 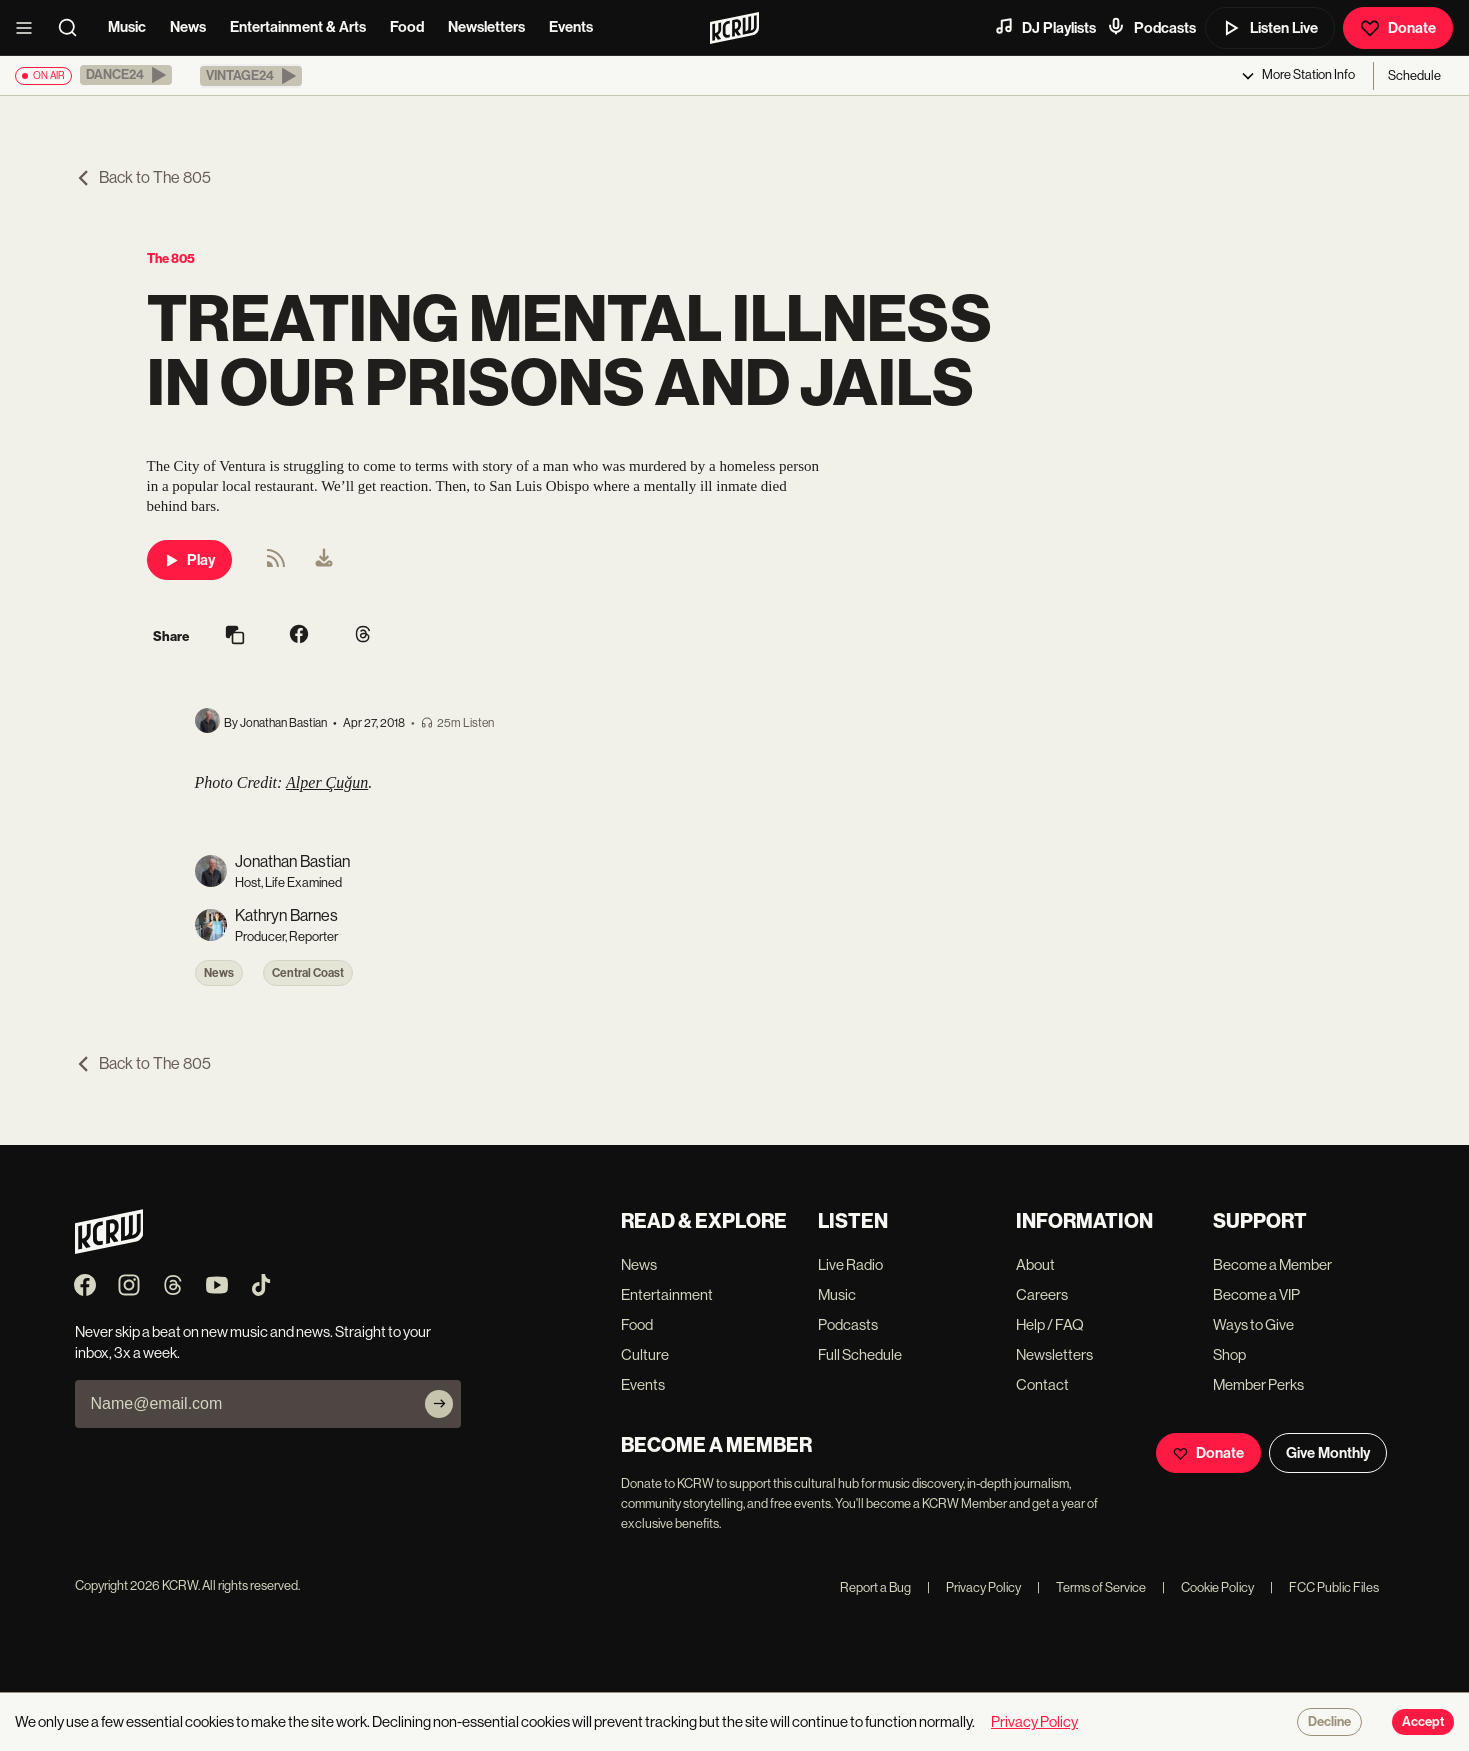 I want to click on Privacy Policy, so click(x=974, y=1587).